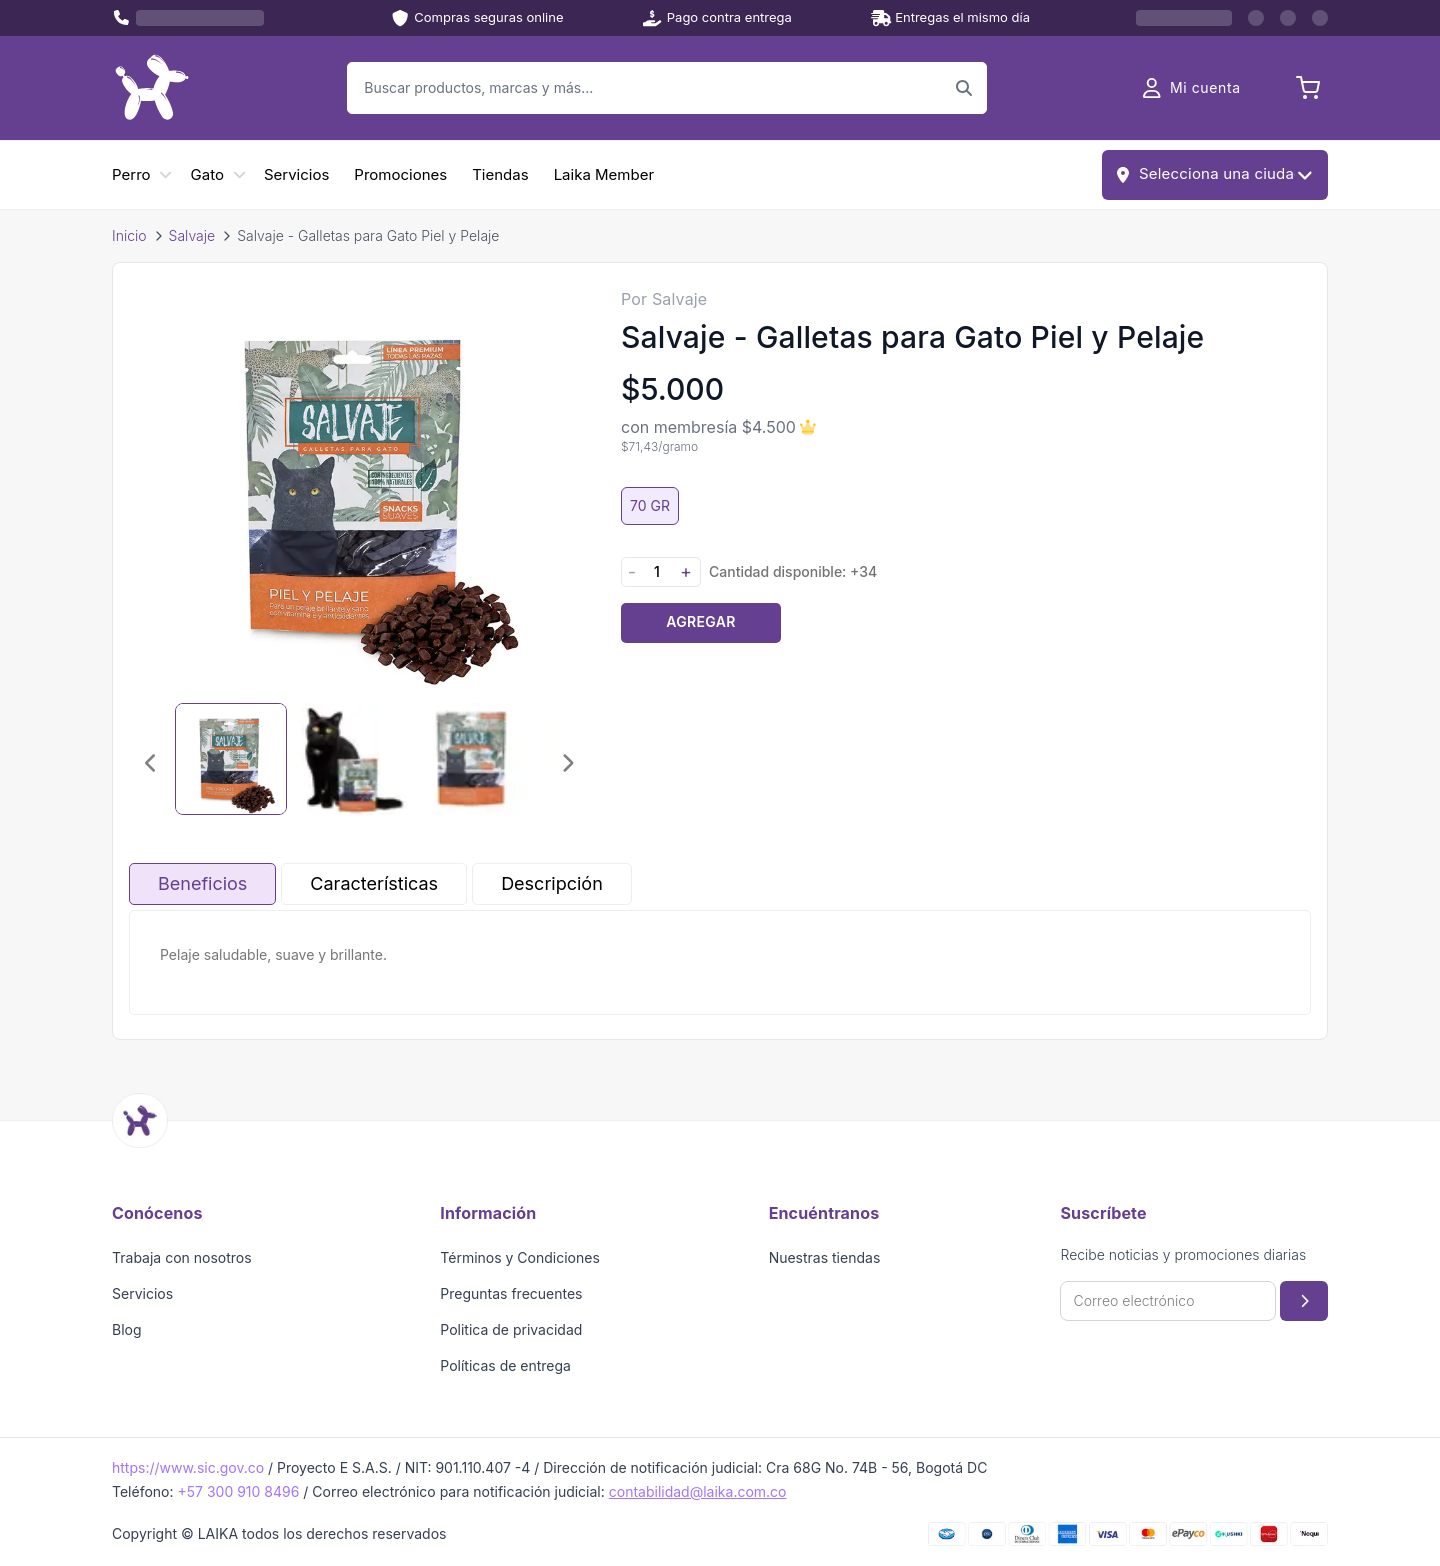 The width and height of the screenshot is (1440, 1566). Describe the element at coordinates (151, 763) in the screenshot. I see `[Imagen anterior]` at that location.